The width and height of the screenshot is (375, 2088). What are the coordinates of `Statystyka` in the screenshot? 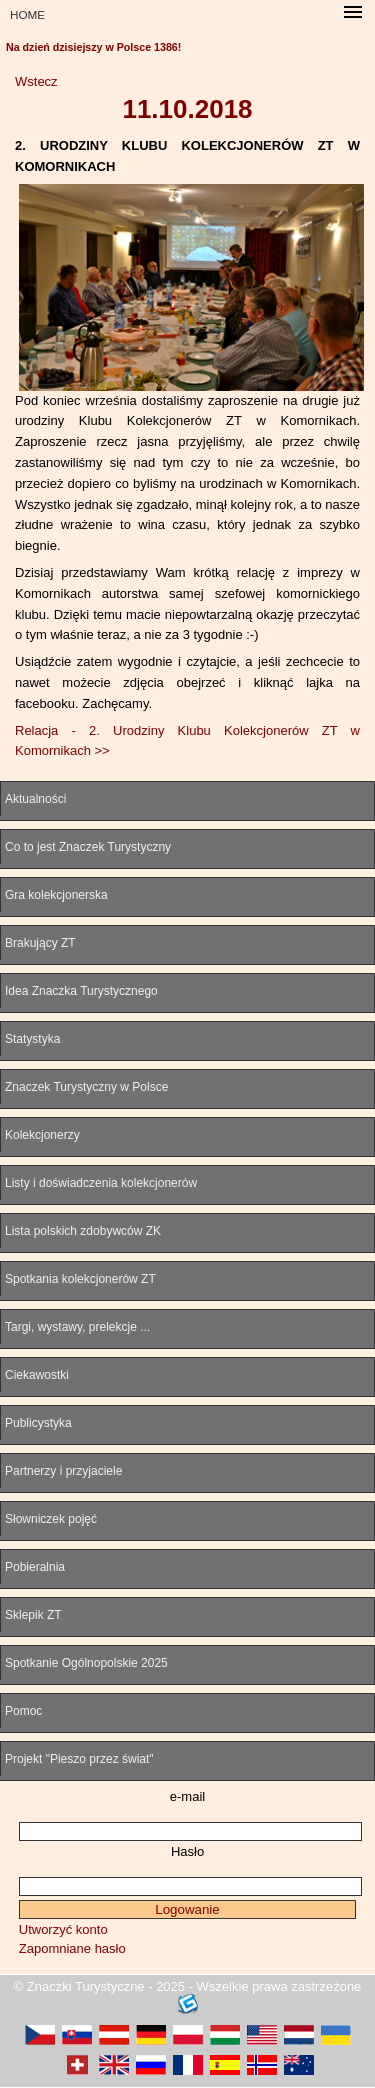 It's located at (32, 1039).